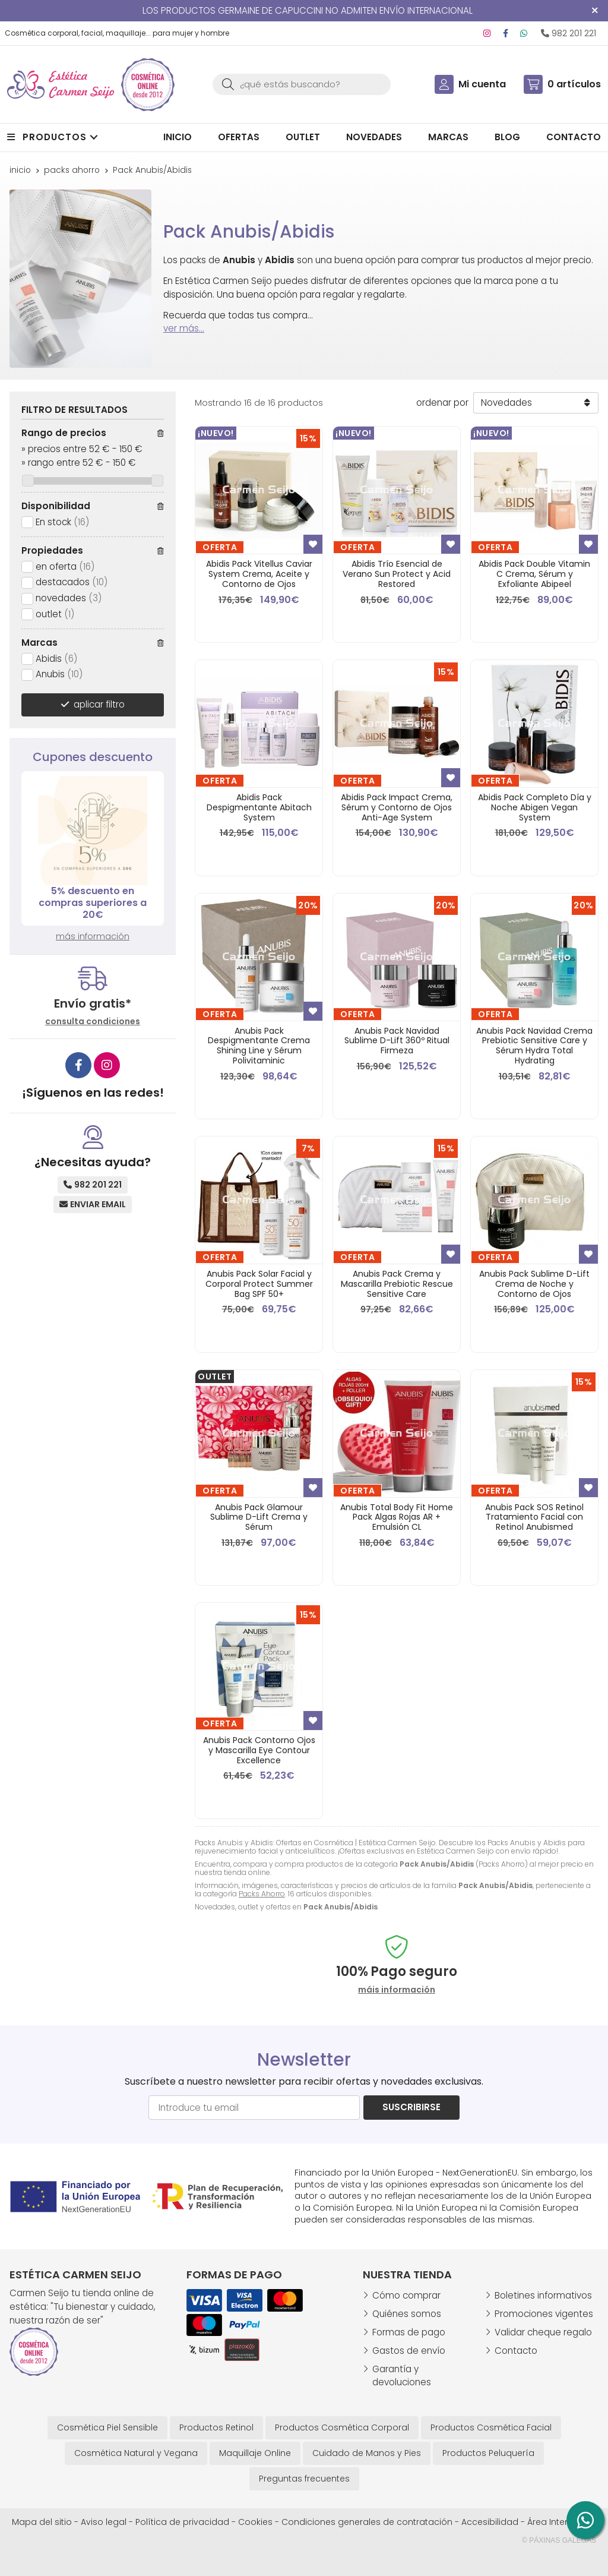 The height and width of the screenshot is (2576, 608). I want to click on Formas de pago, so click(408, 2332).